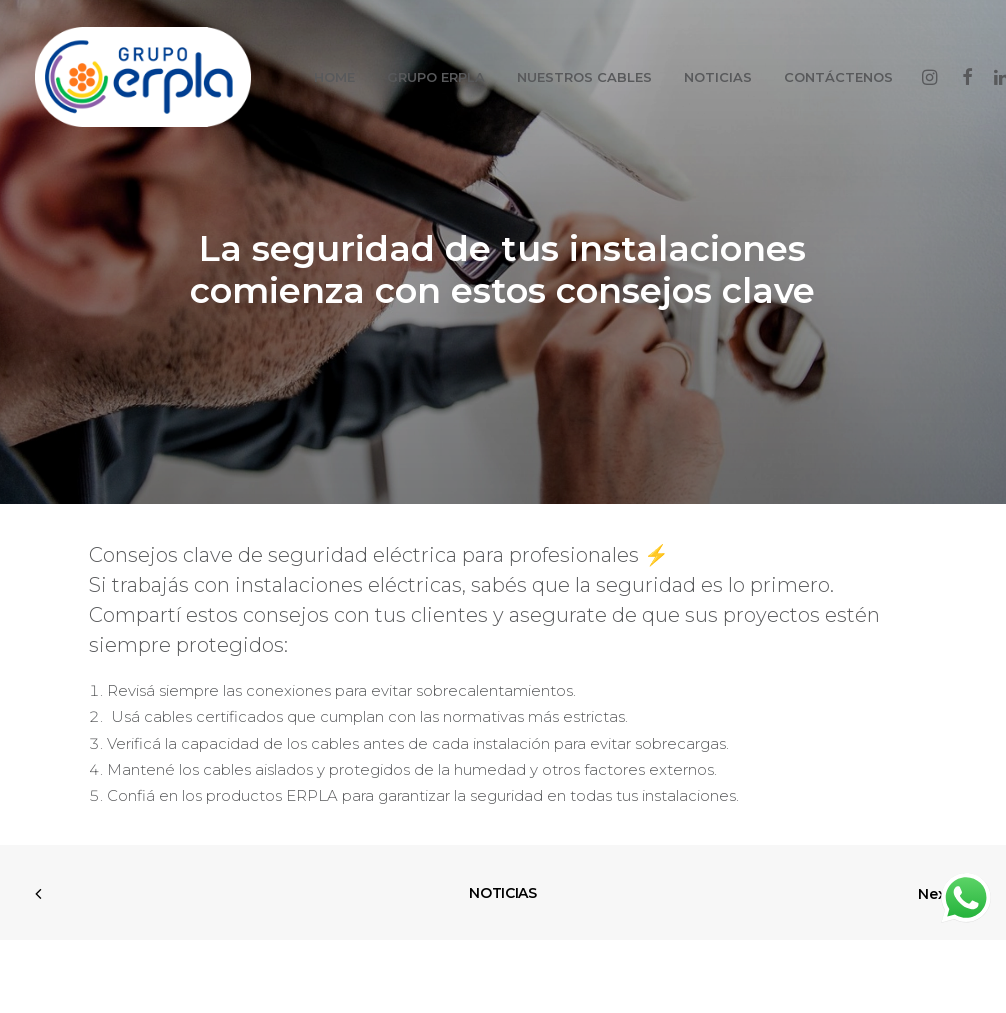 This screenshot has width=1006, height=1013. What do you see at coordinates (436, 77) in the screenshot?
I see `GRUPO ERPLA` at bounding box center [436, 77].